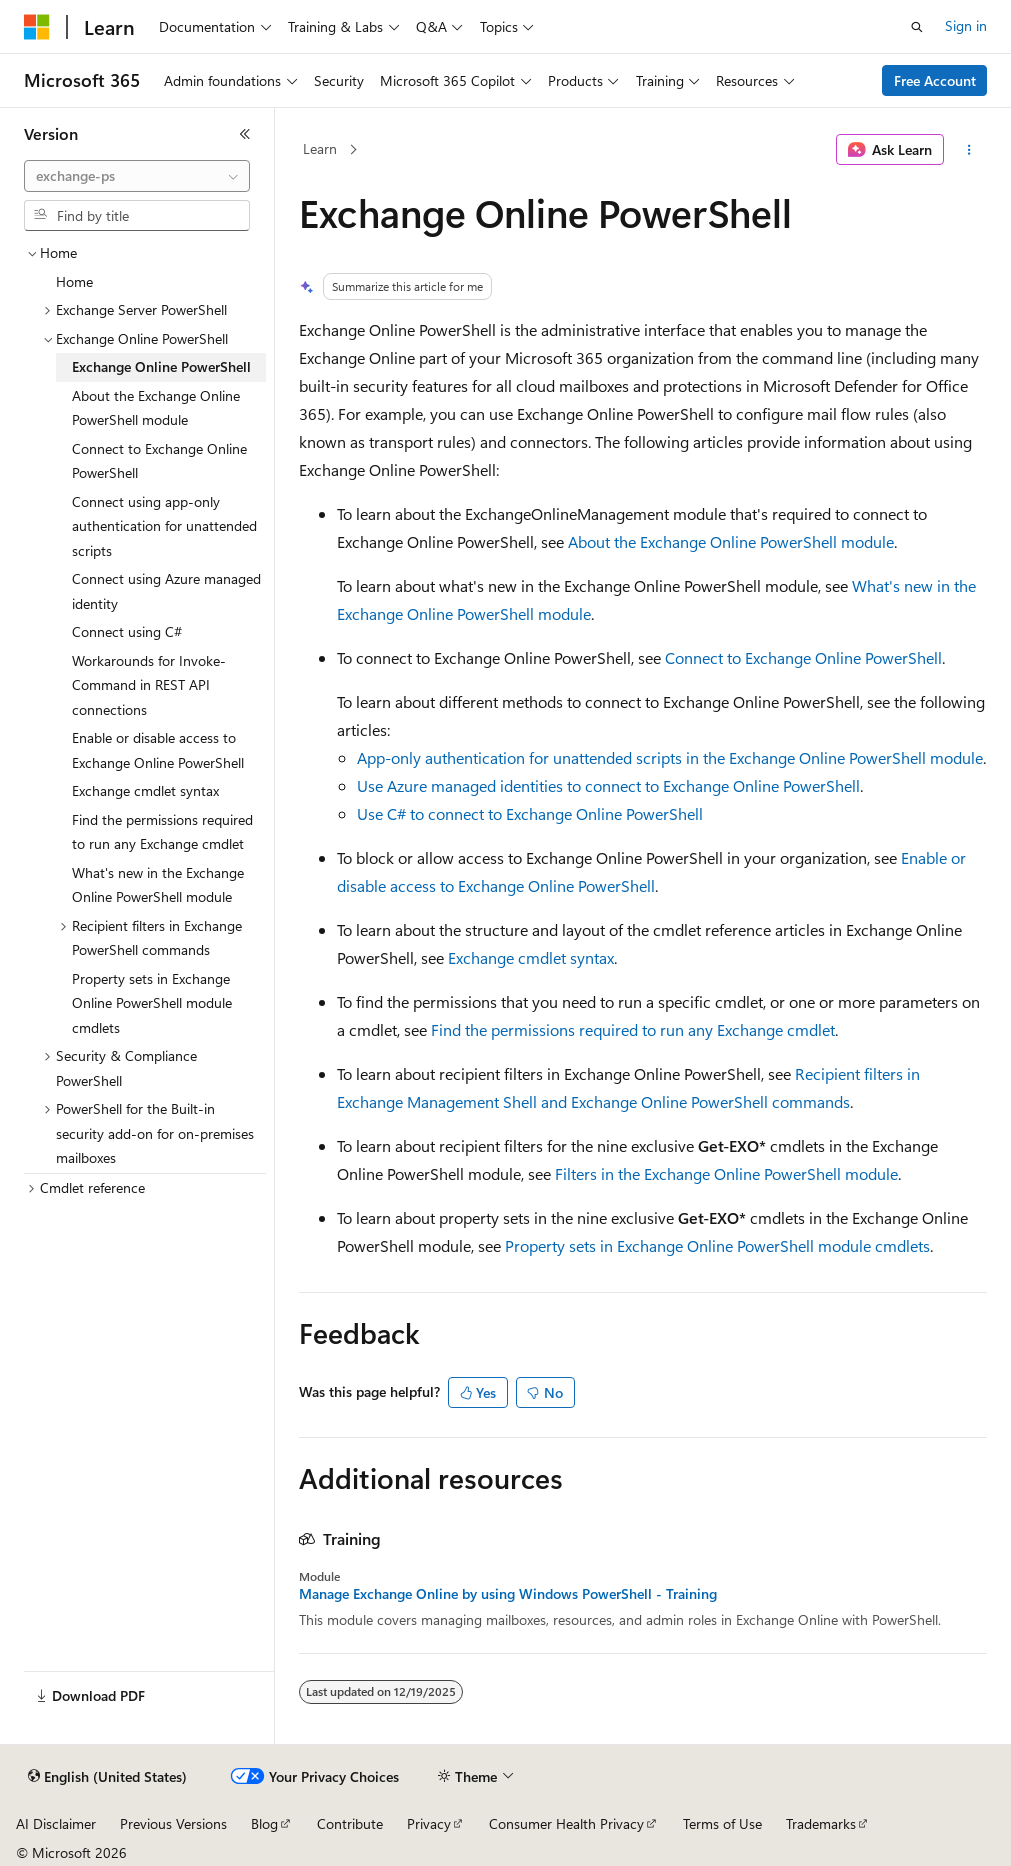 This screenshot has width=1011, height=1866. I want to click on Exchange cmdlet syntax [treeitem], so click(145, 790).